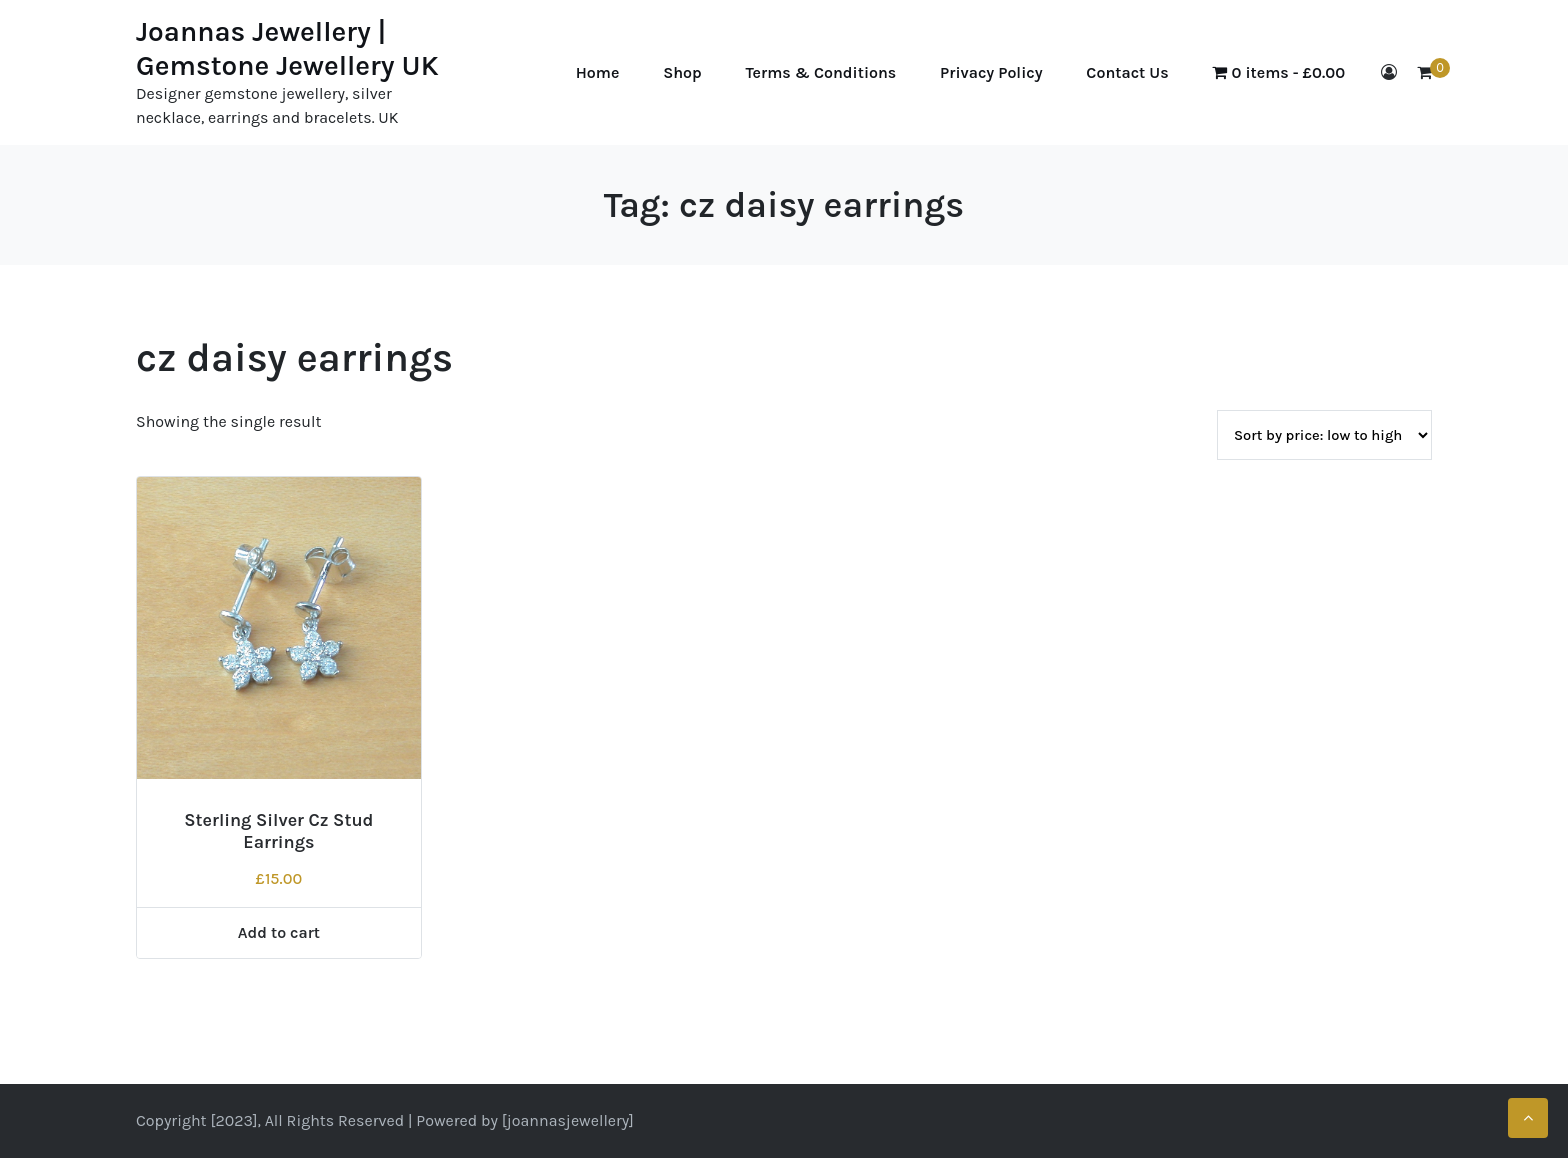  Describe the element at coordinates (991, 72) in the screenshot. I see `Privacy Policy` at that location.